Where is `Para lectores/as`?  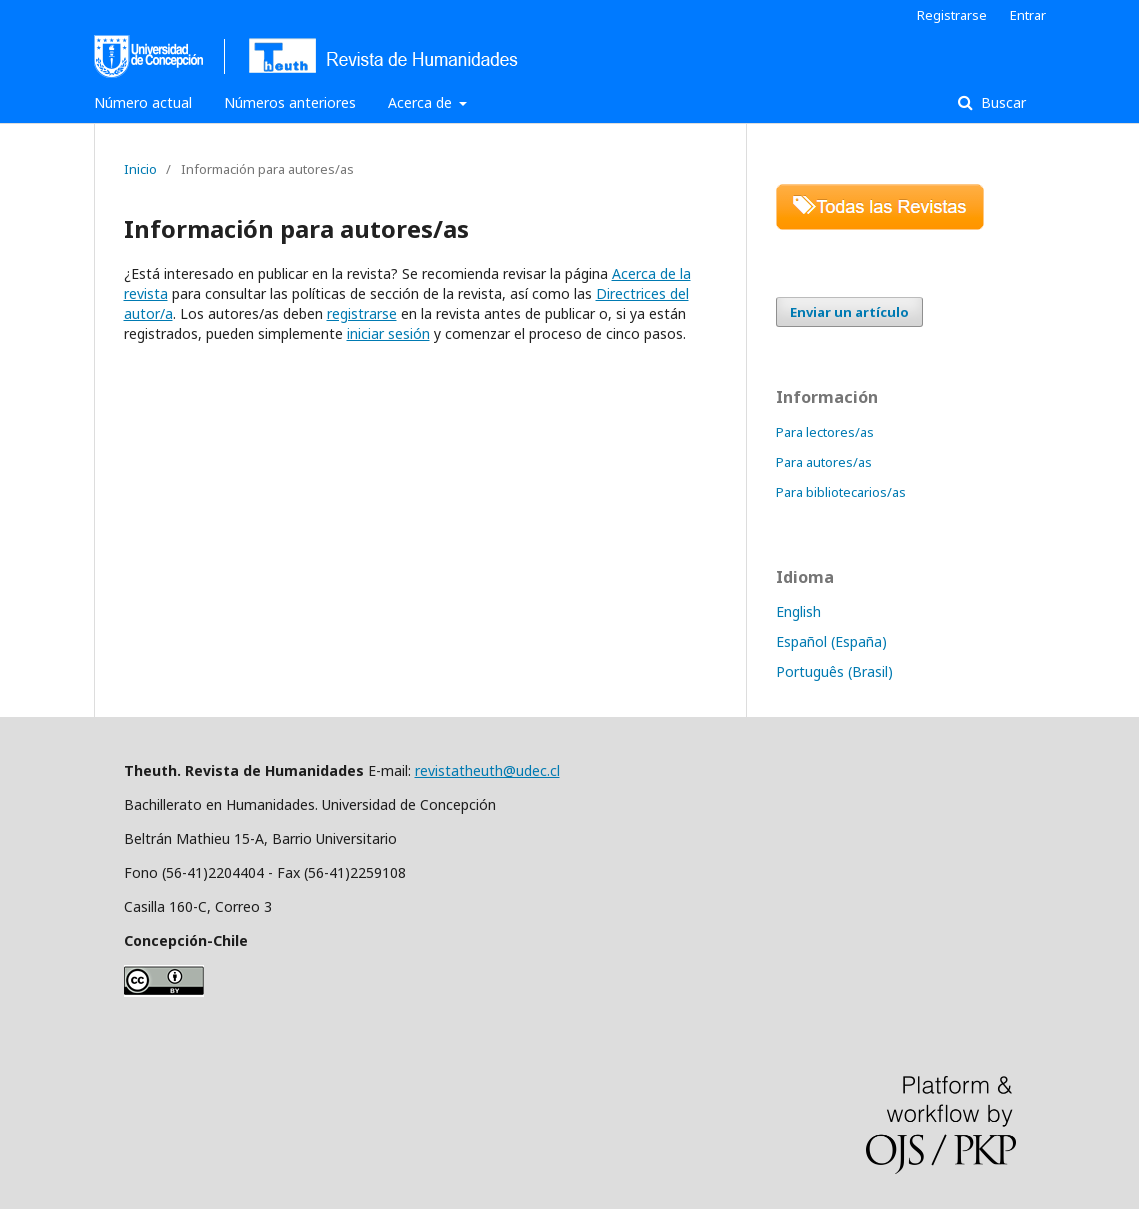
Para lectores/as is located at coordinates (825, 432).